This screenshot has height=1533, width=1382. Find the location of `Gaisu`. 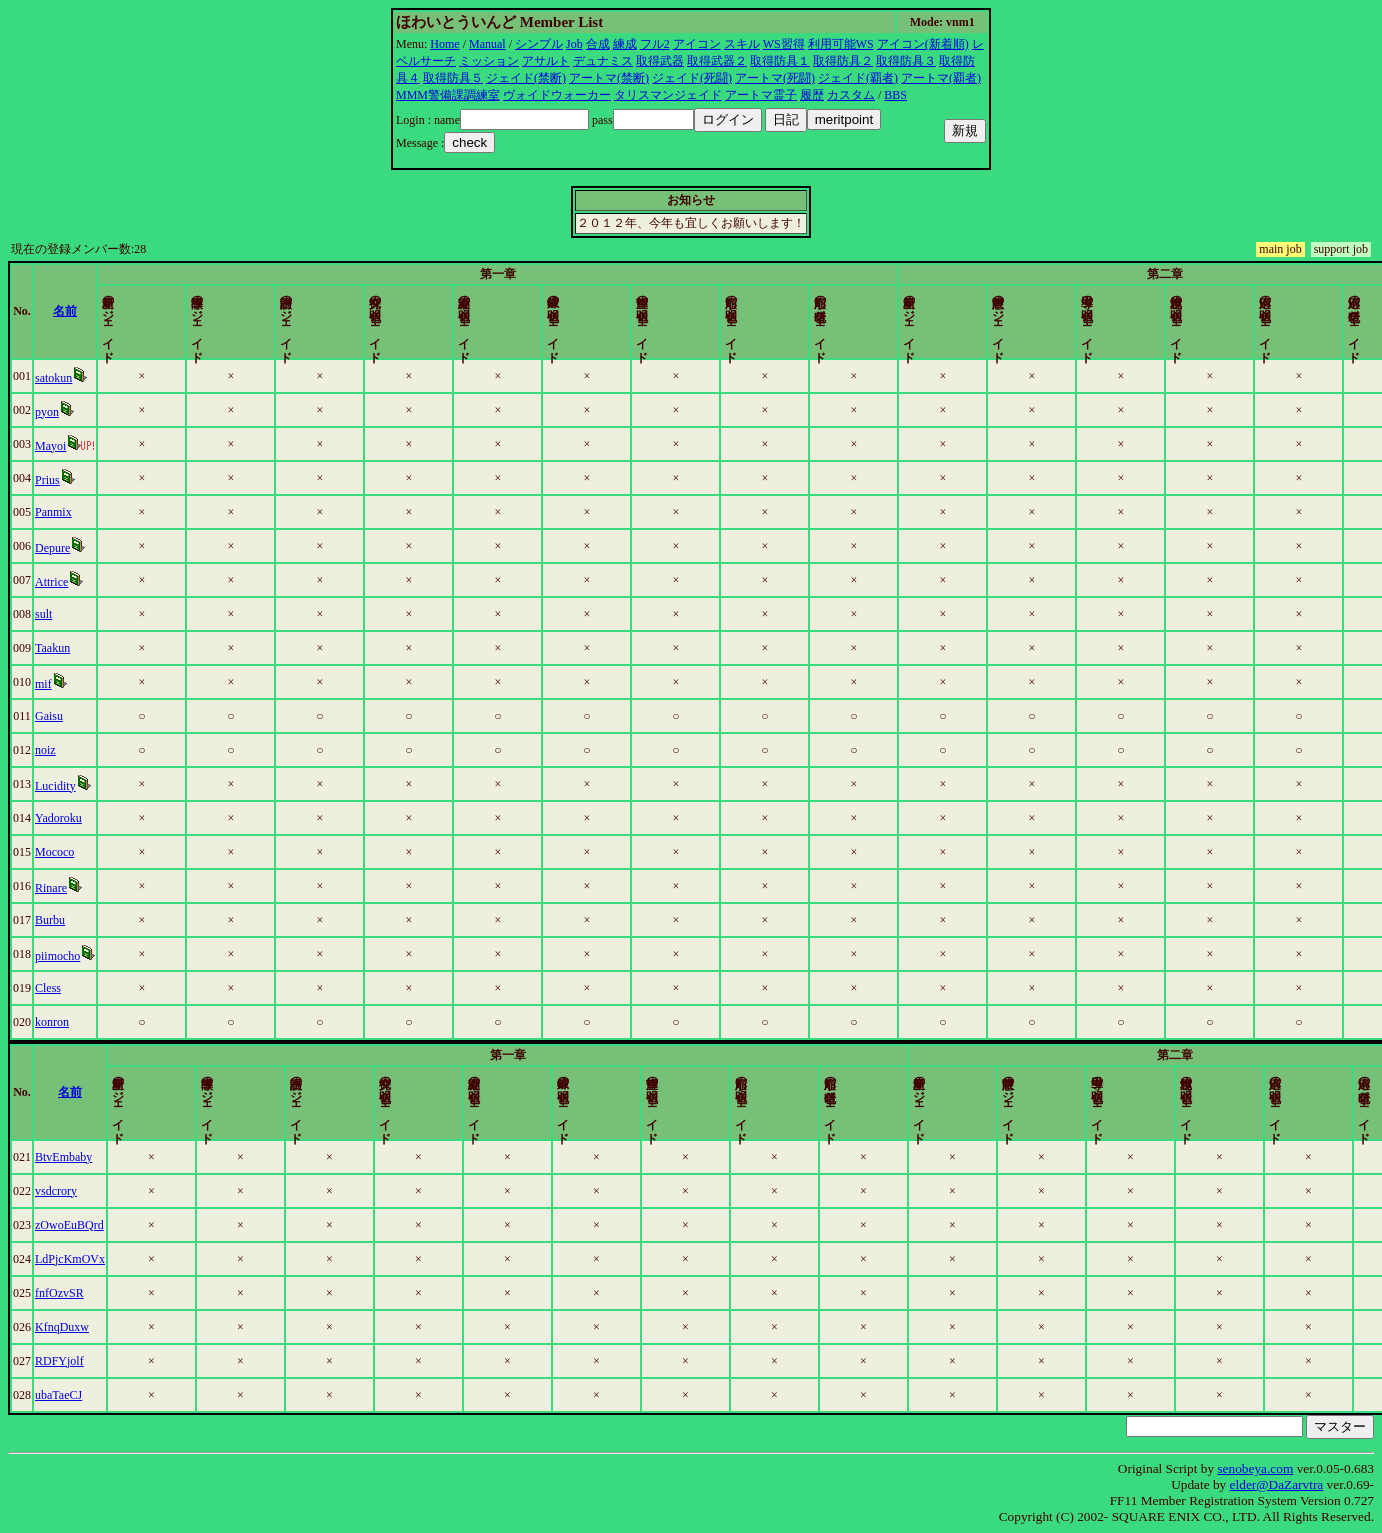

Gaisu is located at coordinates (94, 716).